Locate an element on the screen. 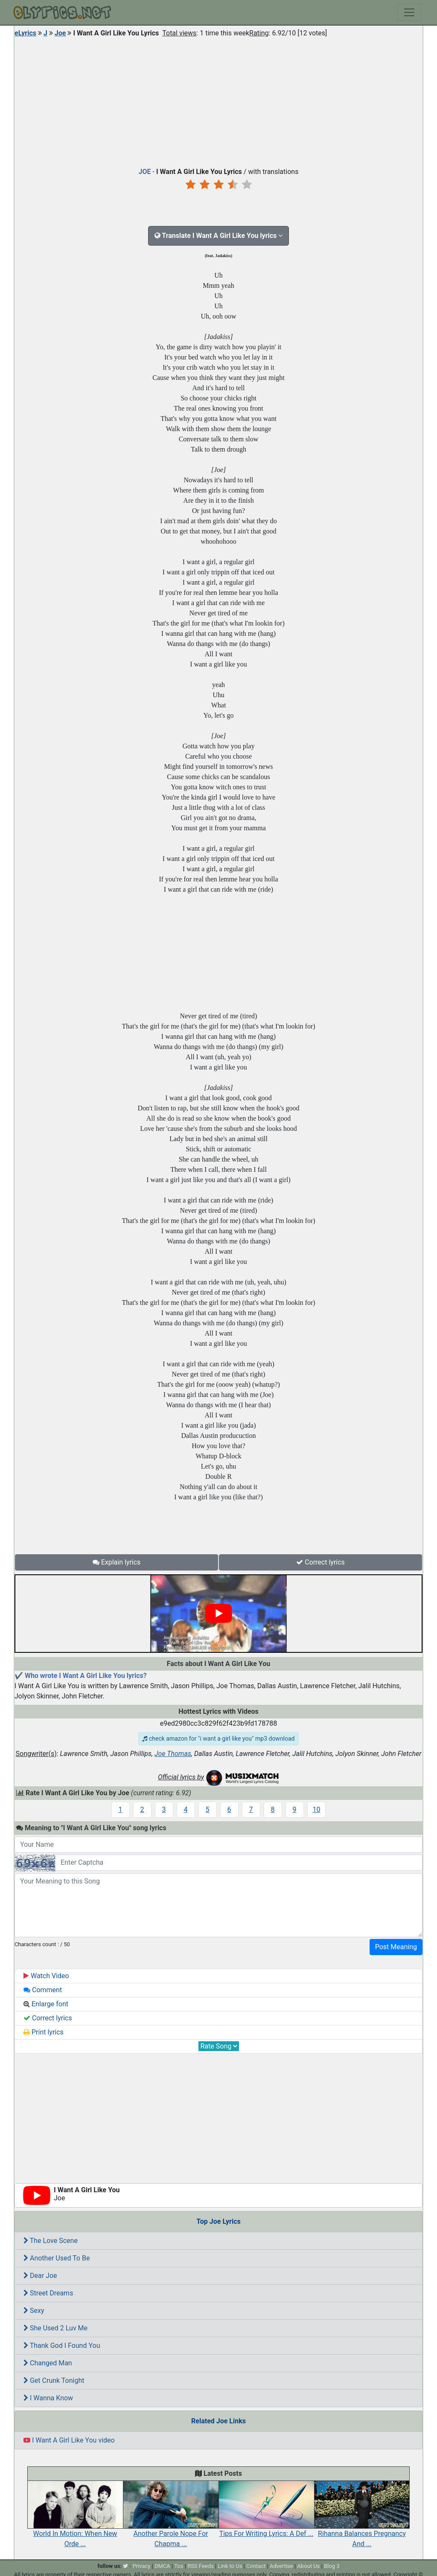 This screenshot has width=437, height=2576. Another Used To Be is located at coordinates (56, 2258).